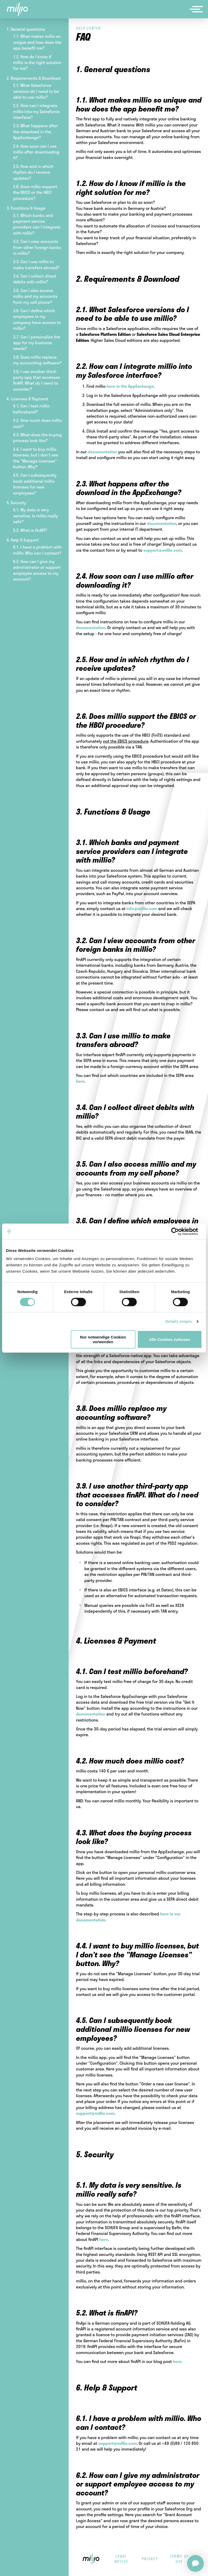  I want to click on 5.2. What is finAPI?, so click(30, 530).